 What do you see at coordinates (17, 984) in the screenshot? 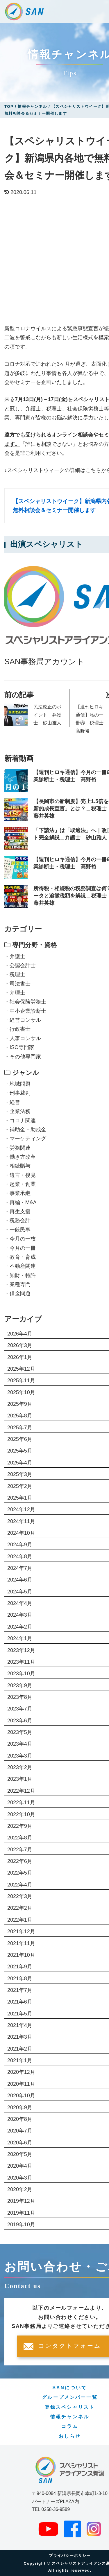
I see `・司法書士` at bounding box center [17, 984].